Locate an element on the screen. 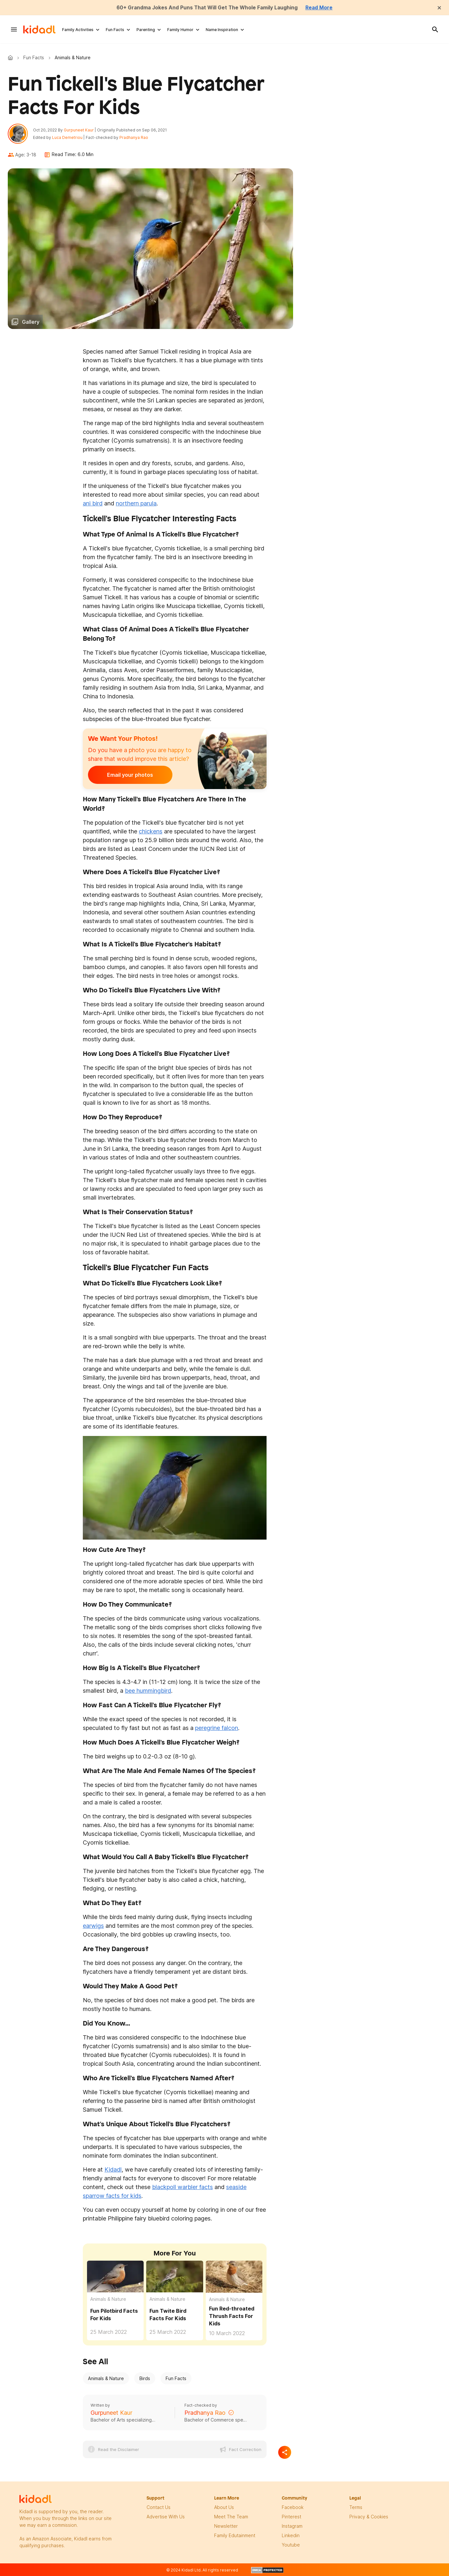 This screenshot has height=2576, width=449. Youtube is located at coordinates (291, 2545).